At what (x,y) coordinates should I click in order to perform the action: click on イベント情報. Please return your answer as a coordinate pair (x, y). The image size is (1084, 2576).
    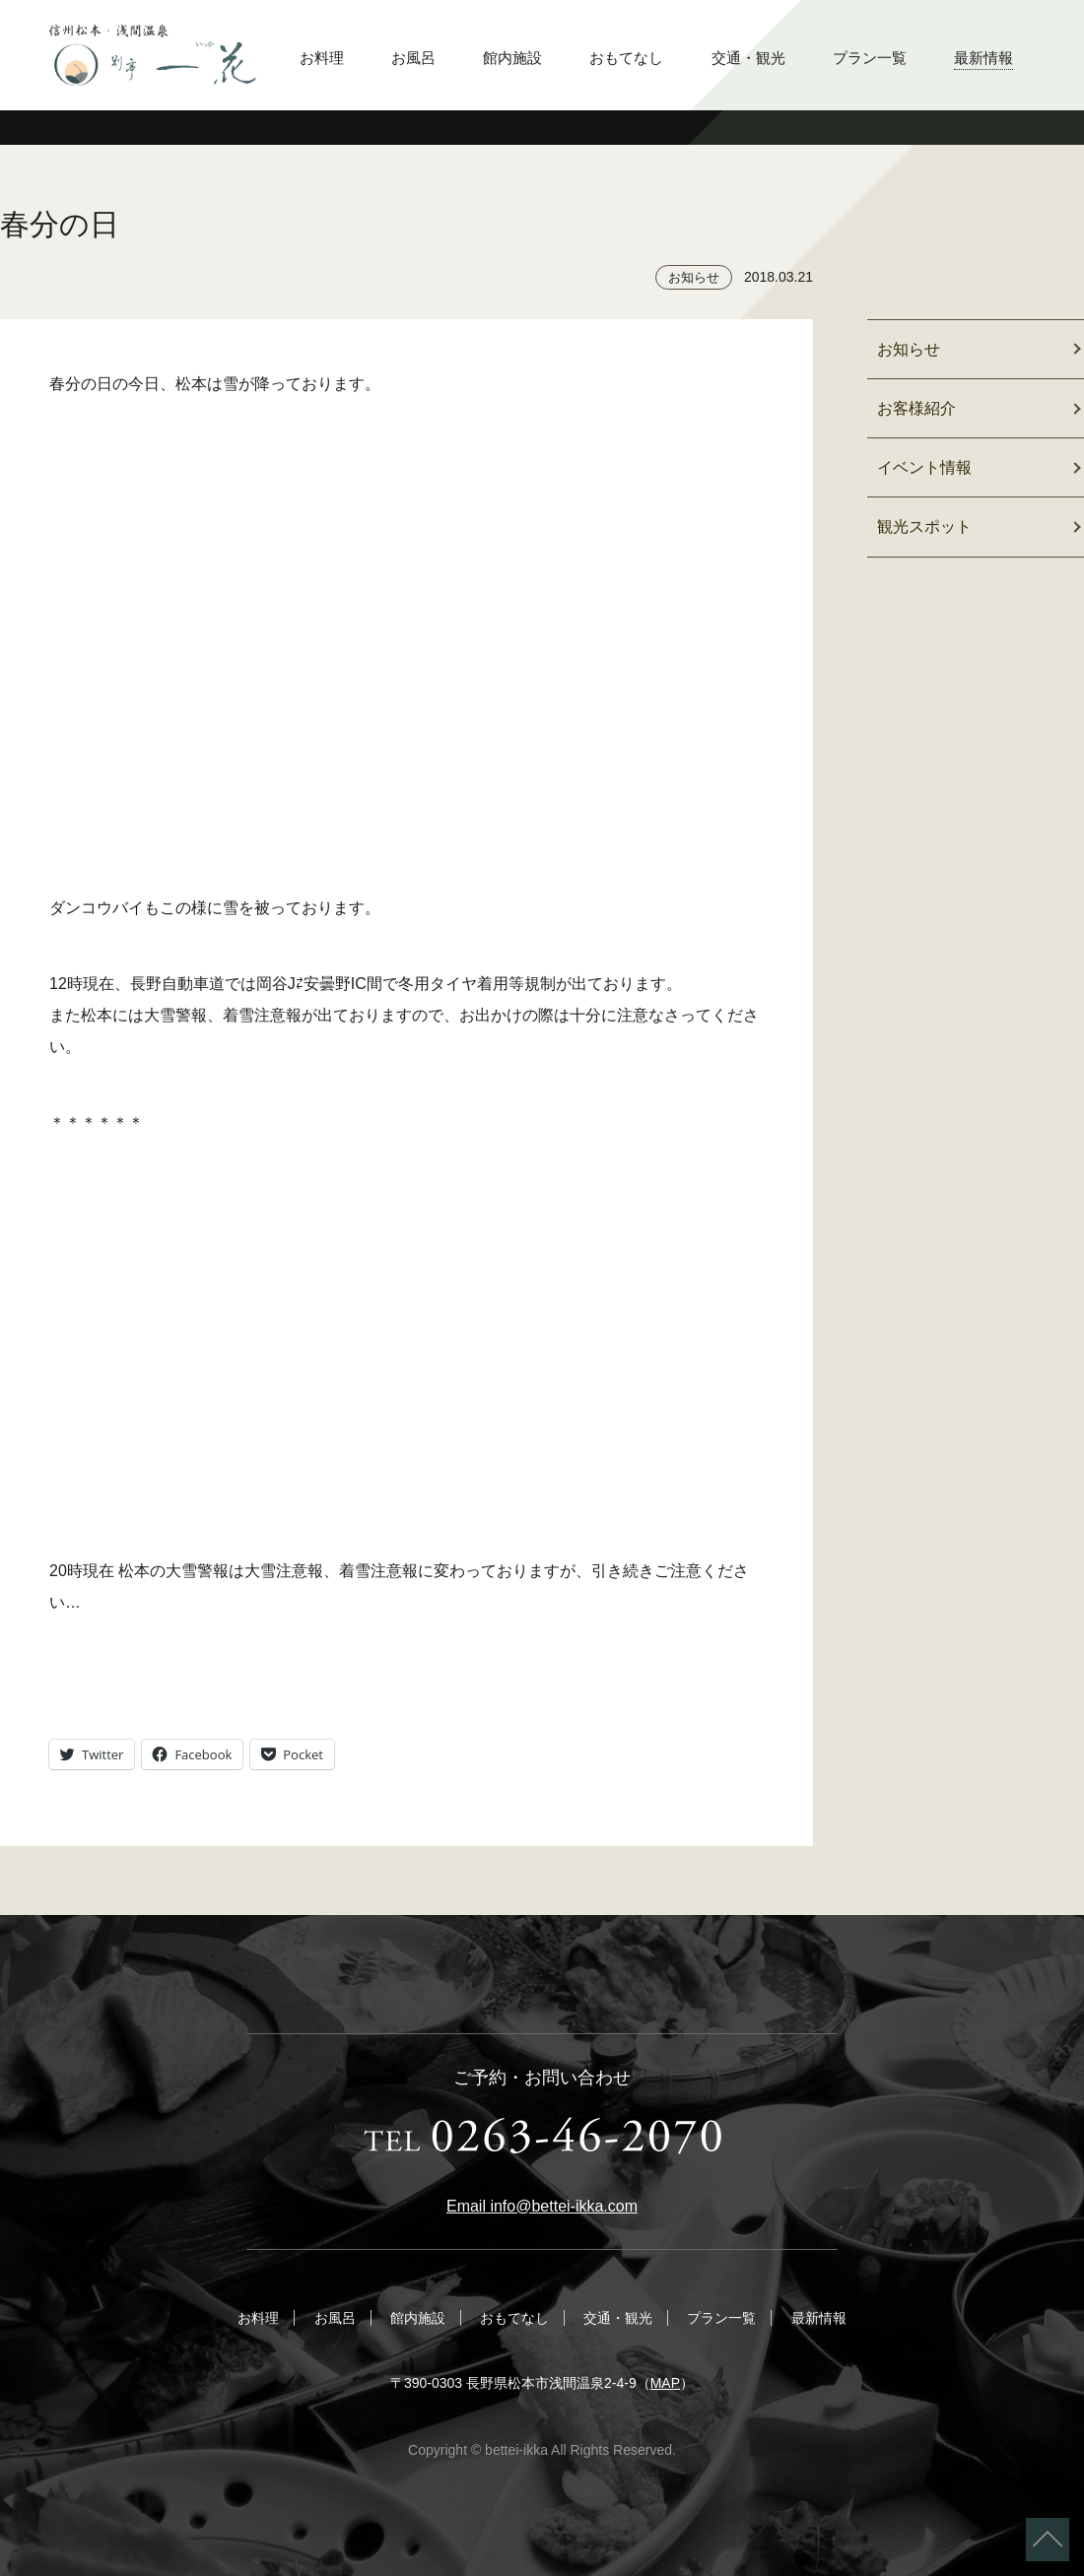
    Looking at the image, I should click on (924, 467).